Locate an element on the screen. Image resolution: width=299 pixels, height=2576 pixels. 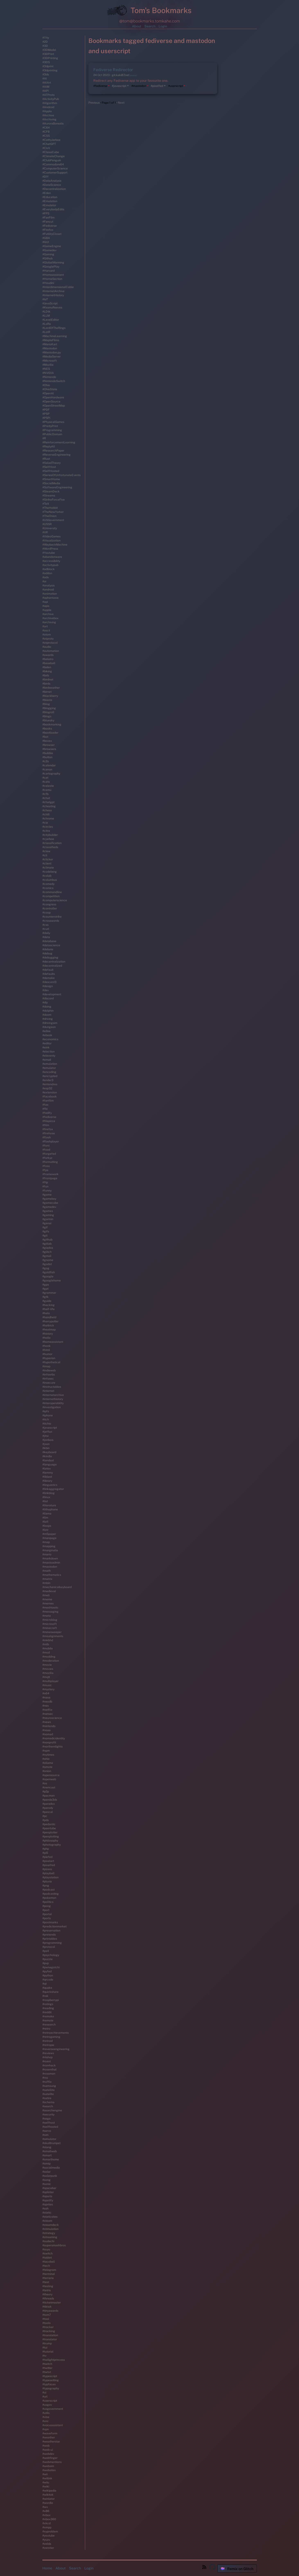
#discord is located at coordinates (48, 998).